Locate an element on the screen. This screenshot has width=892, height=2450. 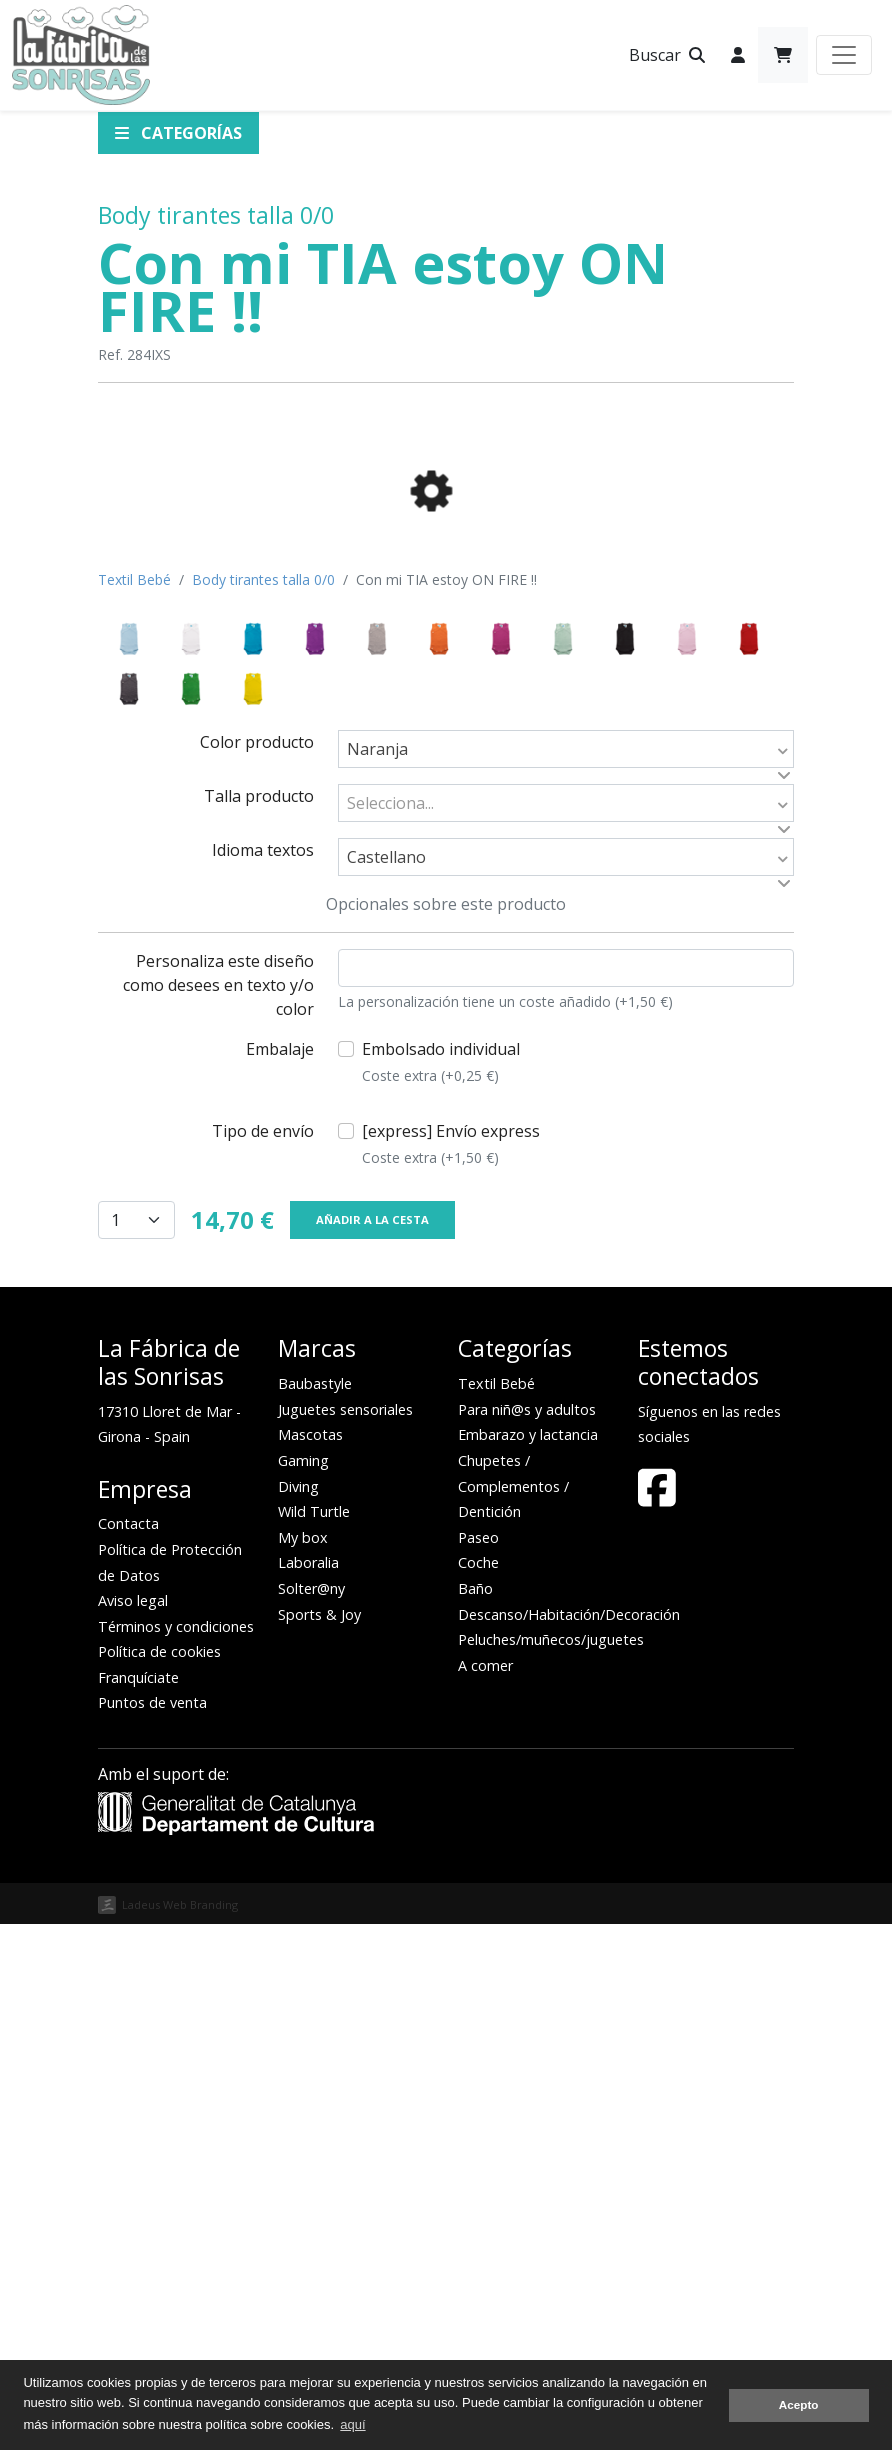
A comer is located at coordinates (485, 2191).